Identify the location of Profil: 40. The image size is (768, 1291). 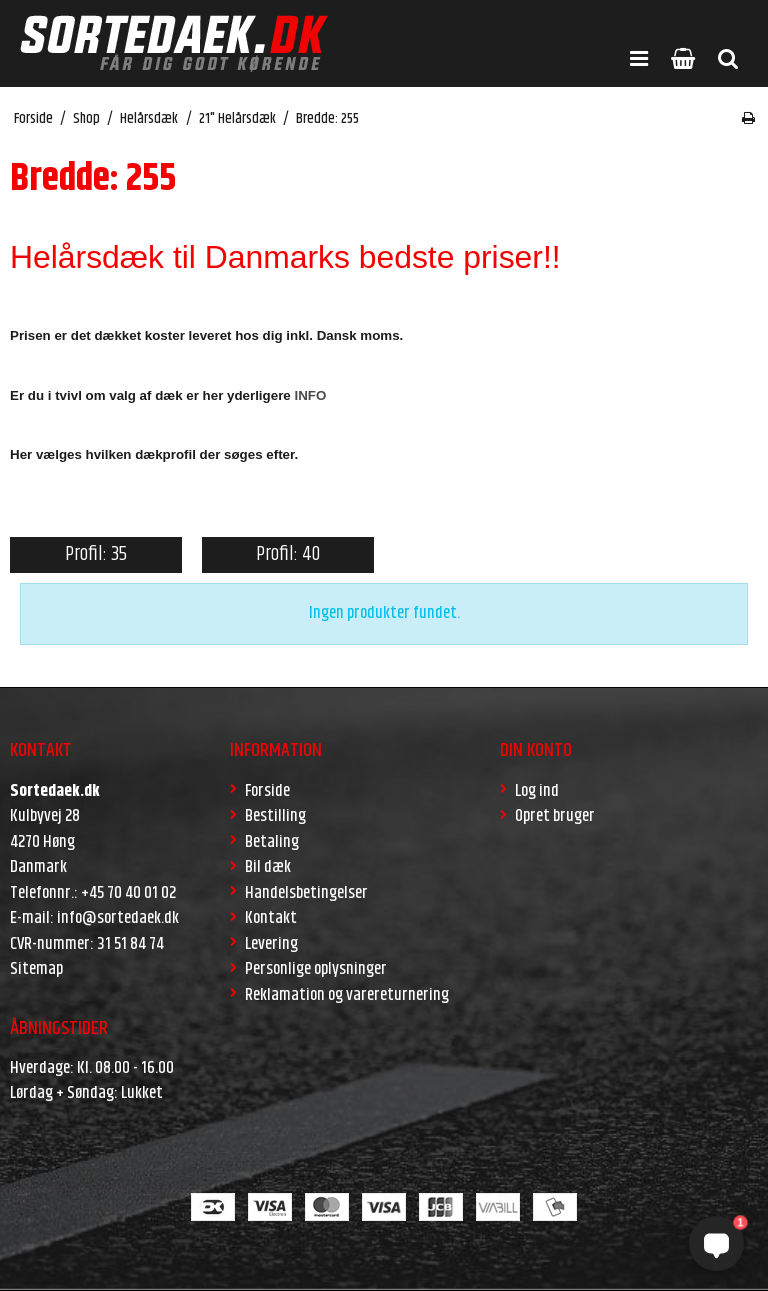
(288, 554).